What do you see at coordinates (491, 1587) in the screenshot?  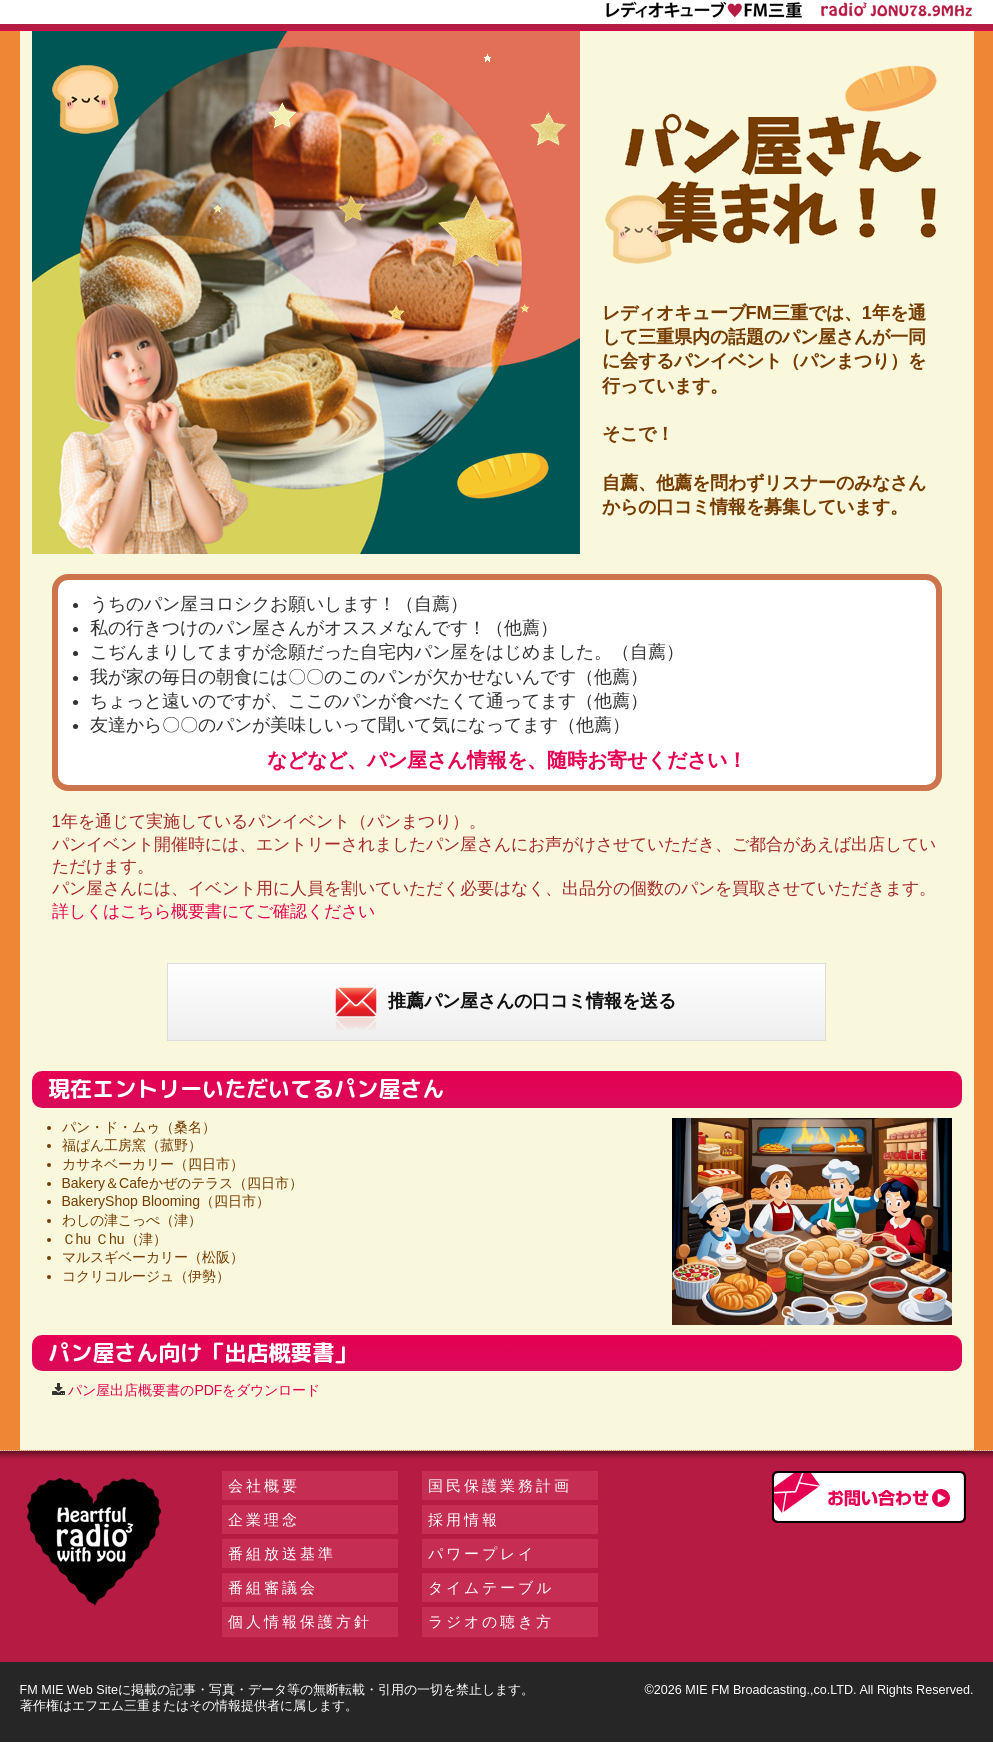 I see `タイムテーブル` at bounding box center [491, 1587].